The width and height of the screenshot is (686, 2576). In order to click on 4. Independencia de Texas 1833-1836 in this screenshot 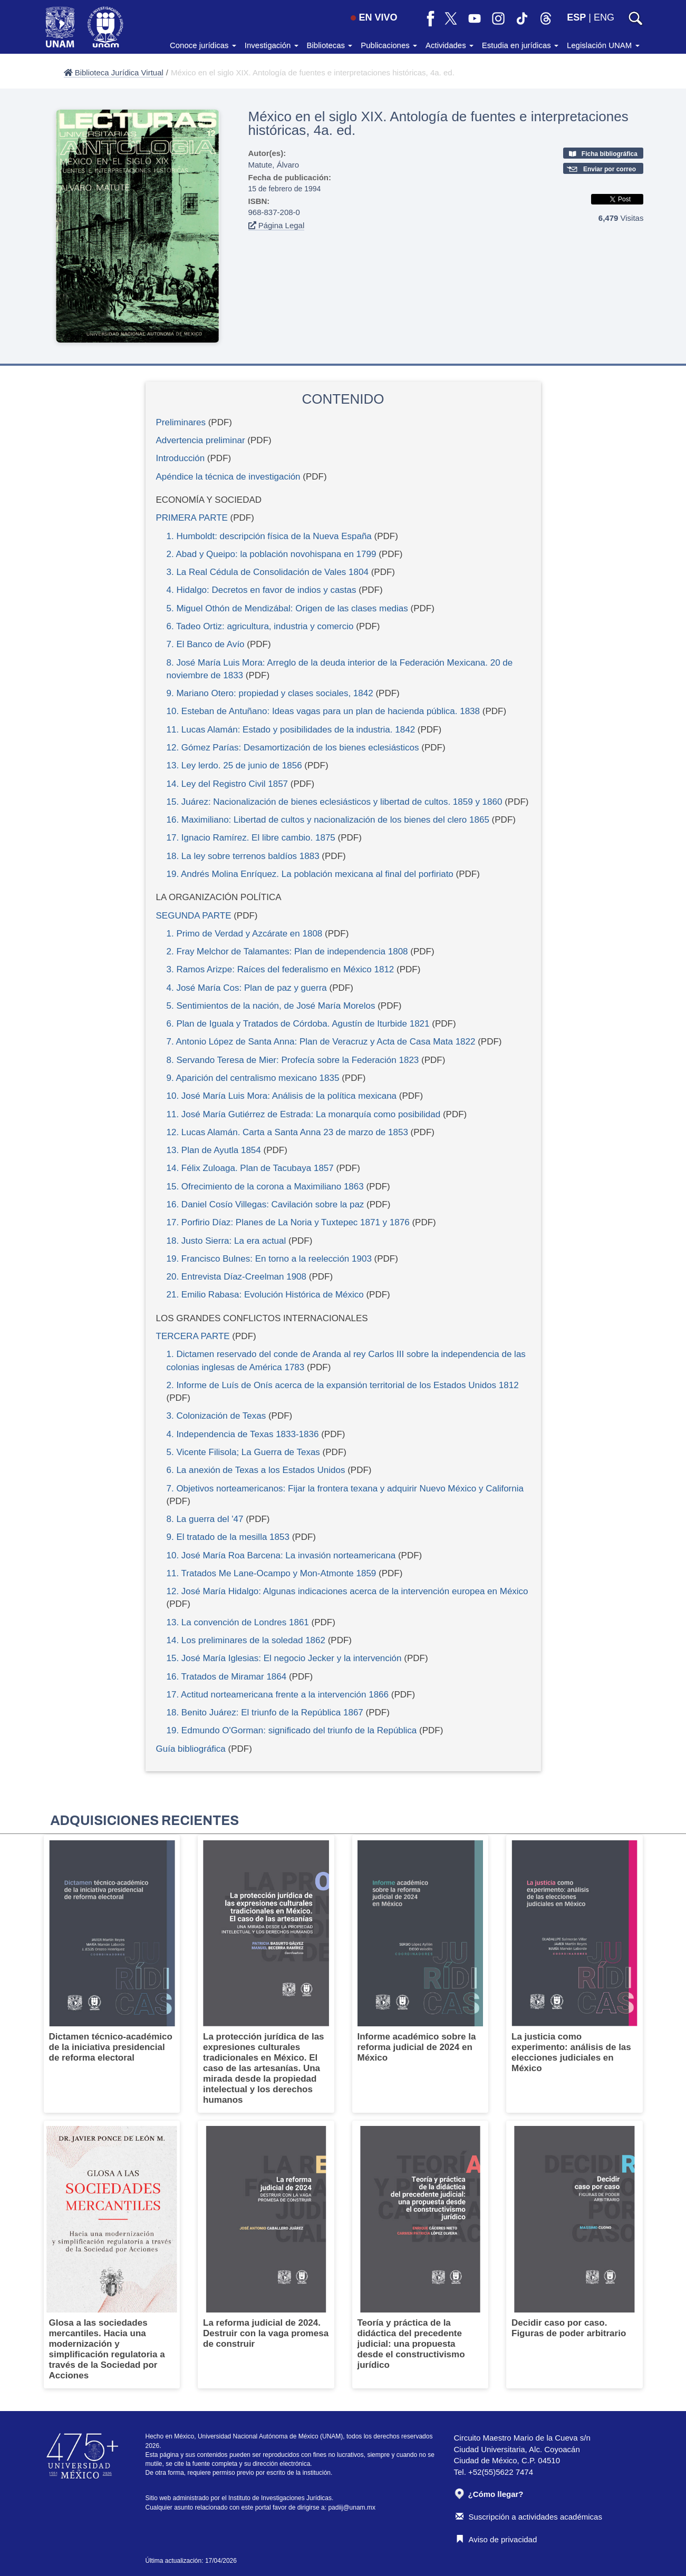, I will do `click(243, 1434)`.